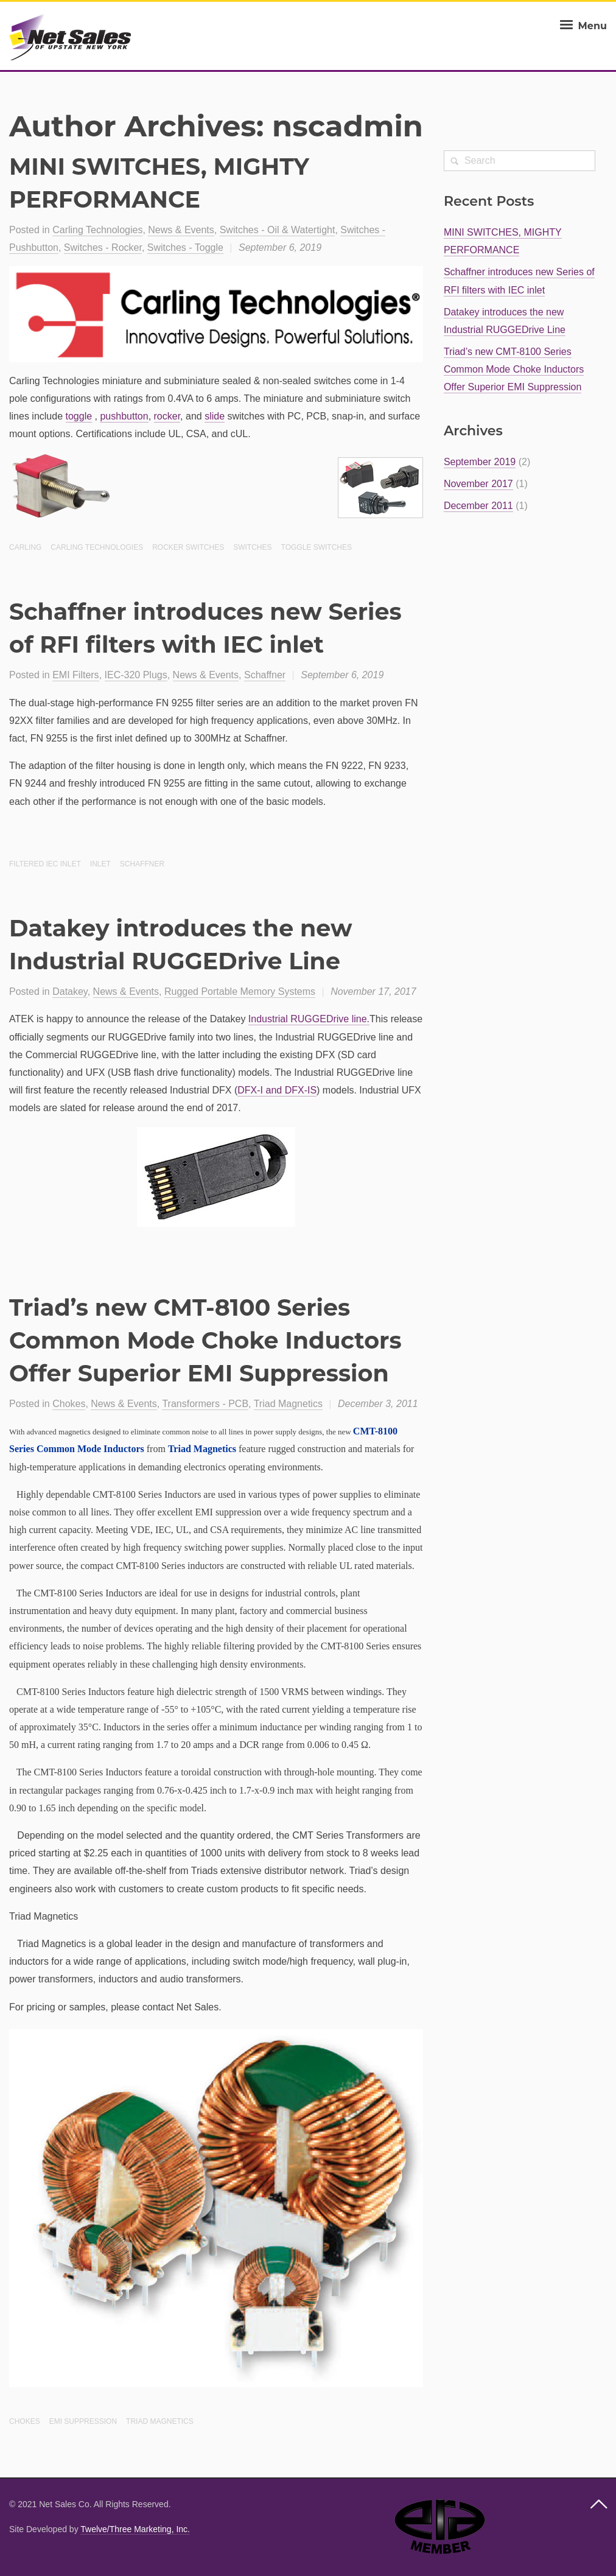  Describe the element at coordinates (478, 484) in the screenshot. I see `November 2017` at that location.